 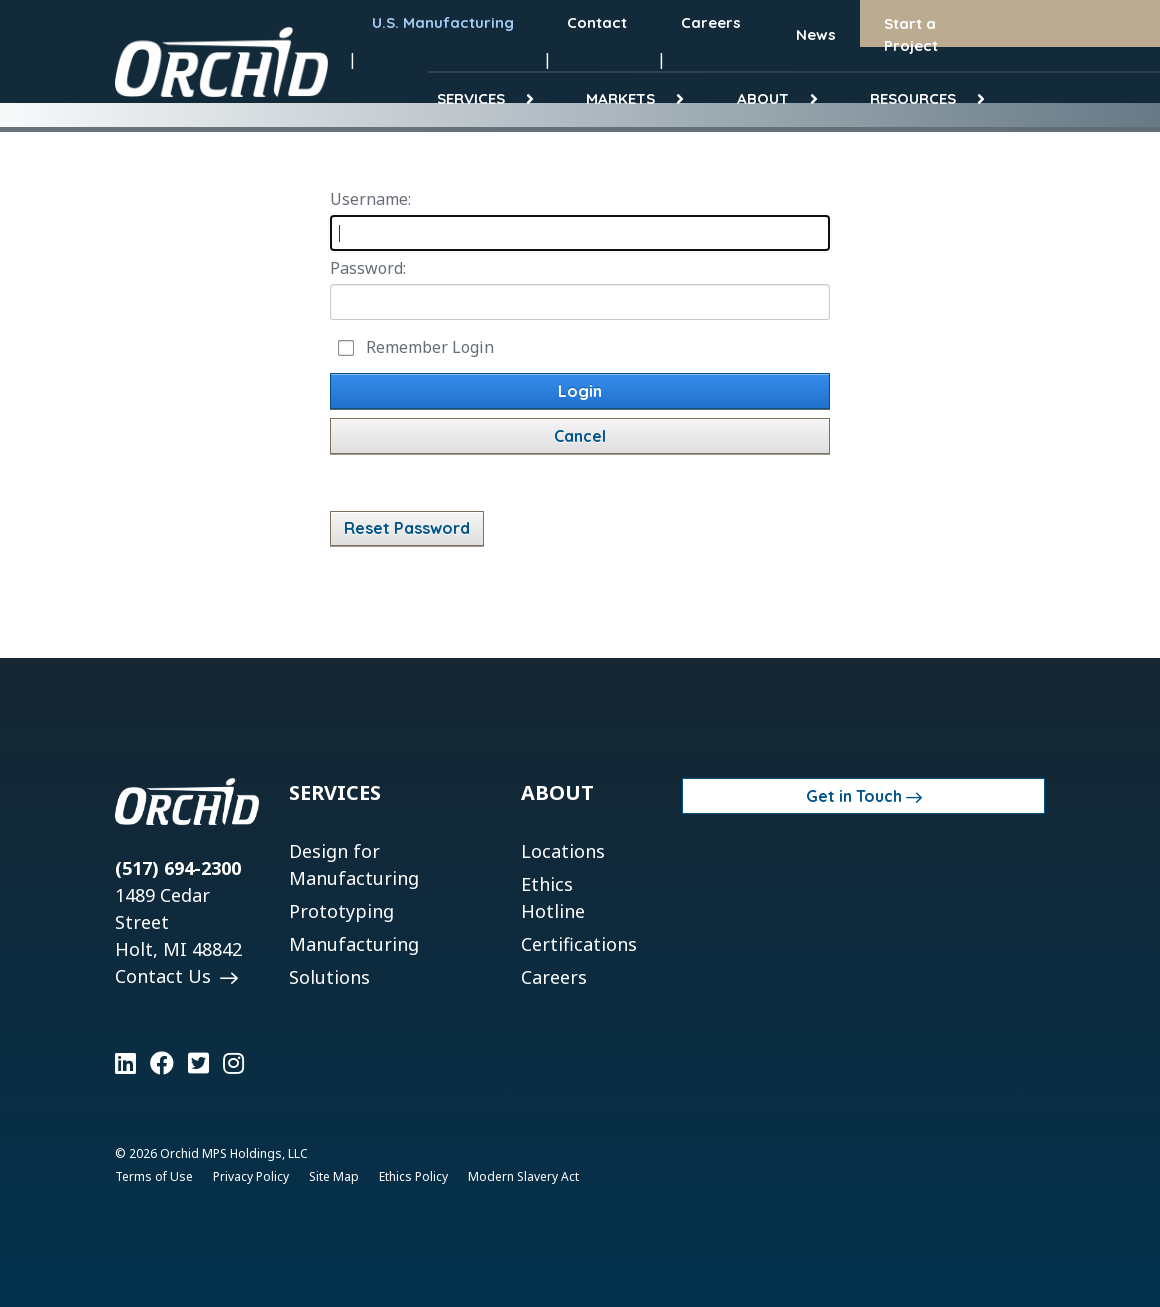 What do you see at coordinates (341, 911) in the screenshot?
I see `Prototyping` at bounding box center [341, 911].